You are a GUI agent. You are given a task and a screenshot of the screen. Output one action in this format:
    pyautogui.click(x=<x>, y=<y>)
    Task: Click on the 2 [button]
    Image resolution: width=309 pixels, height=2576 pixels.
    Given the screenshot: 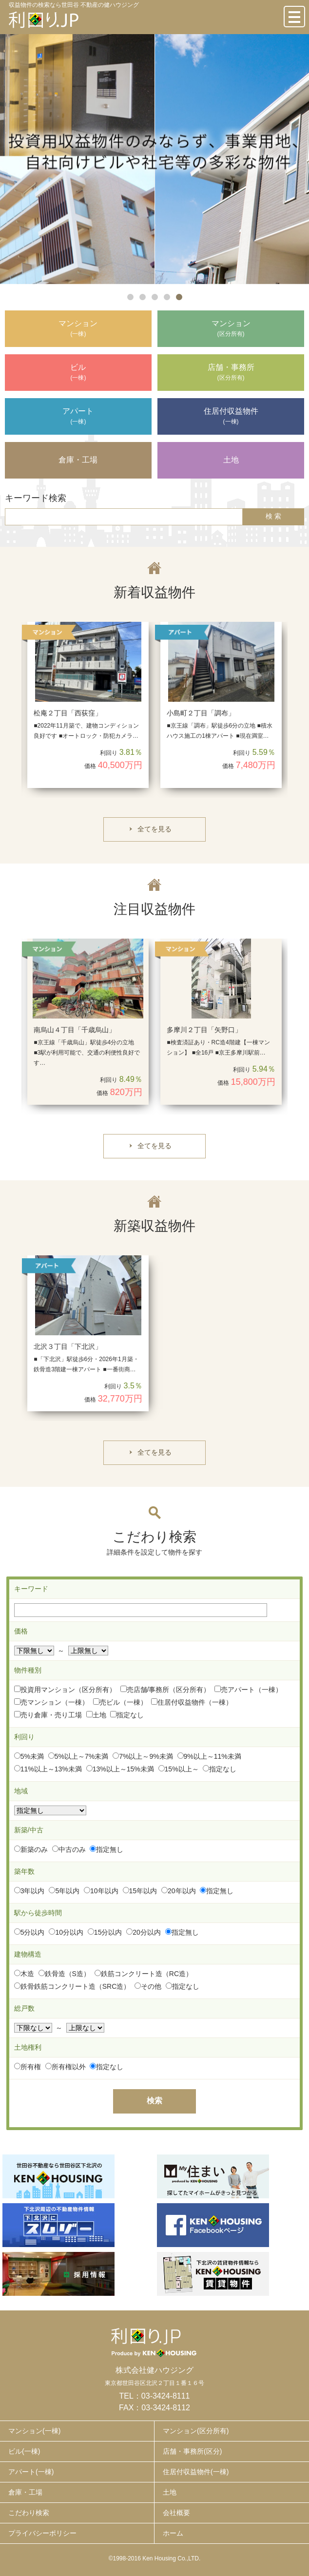 What is the action you would take?
    pyautogui.click(x=142, y=297)
    